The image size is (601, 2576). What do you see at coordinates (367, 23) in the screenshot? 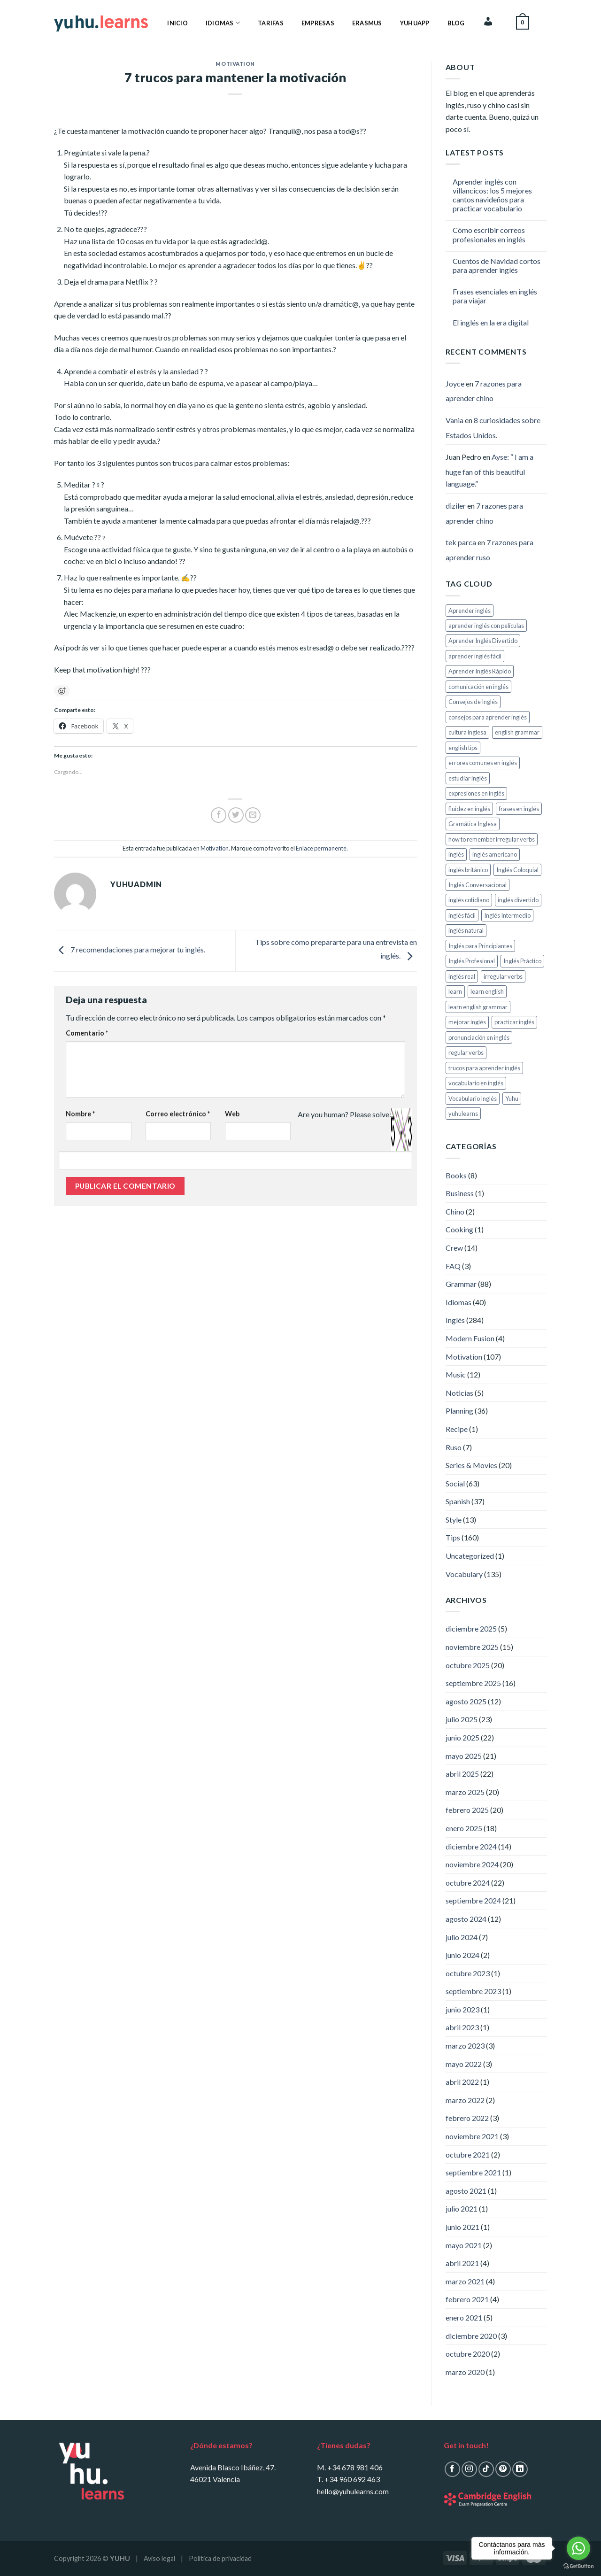
I see `Erasmus` at bounding box center [367, 23].